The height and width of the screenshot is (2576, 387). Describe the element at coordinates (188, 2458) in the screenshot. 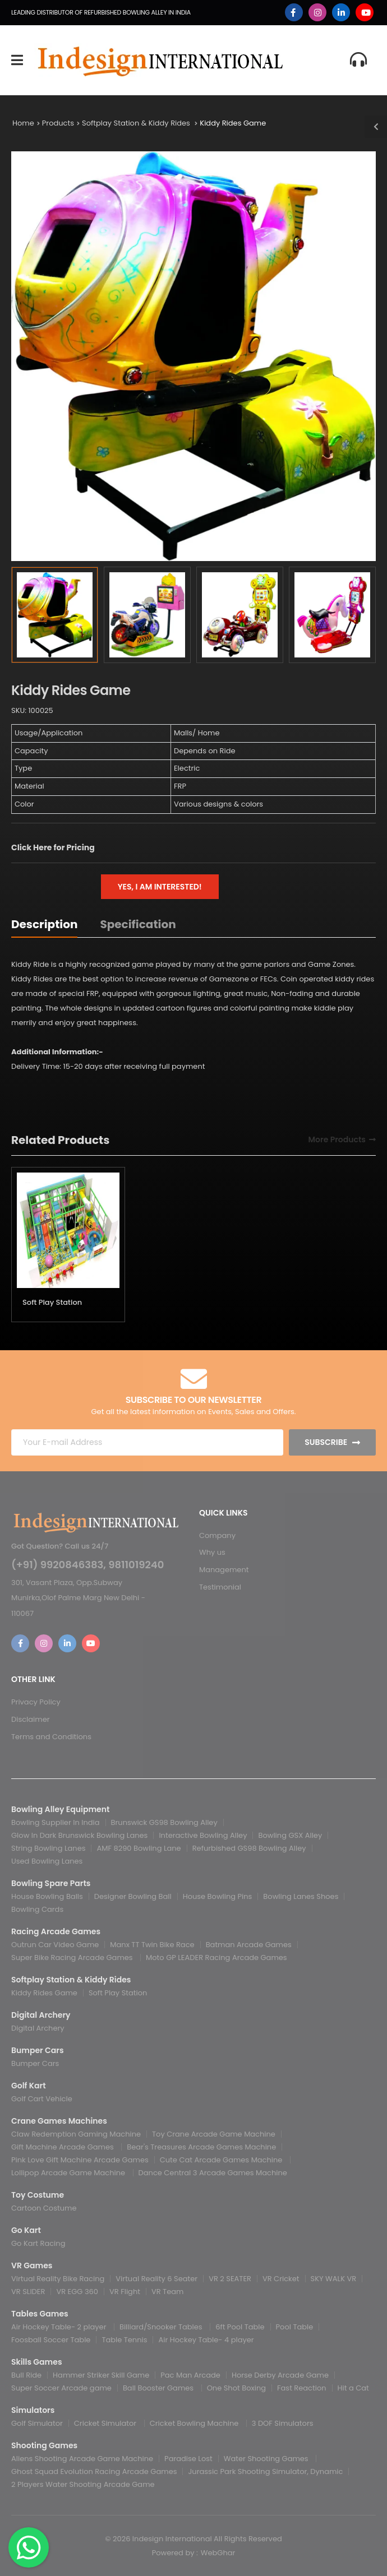

I see `Paradise Lost` at that location.